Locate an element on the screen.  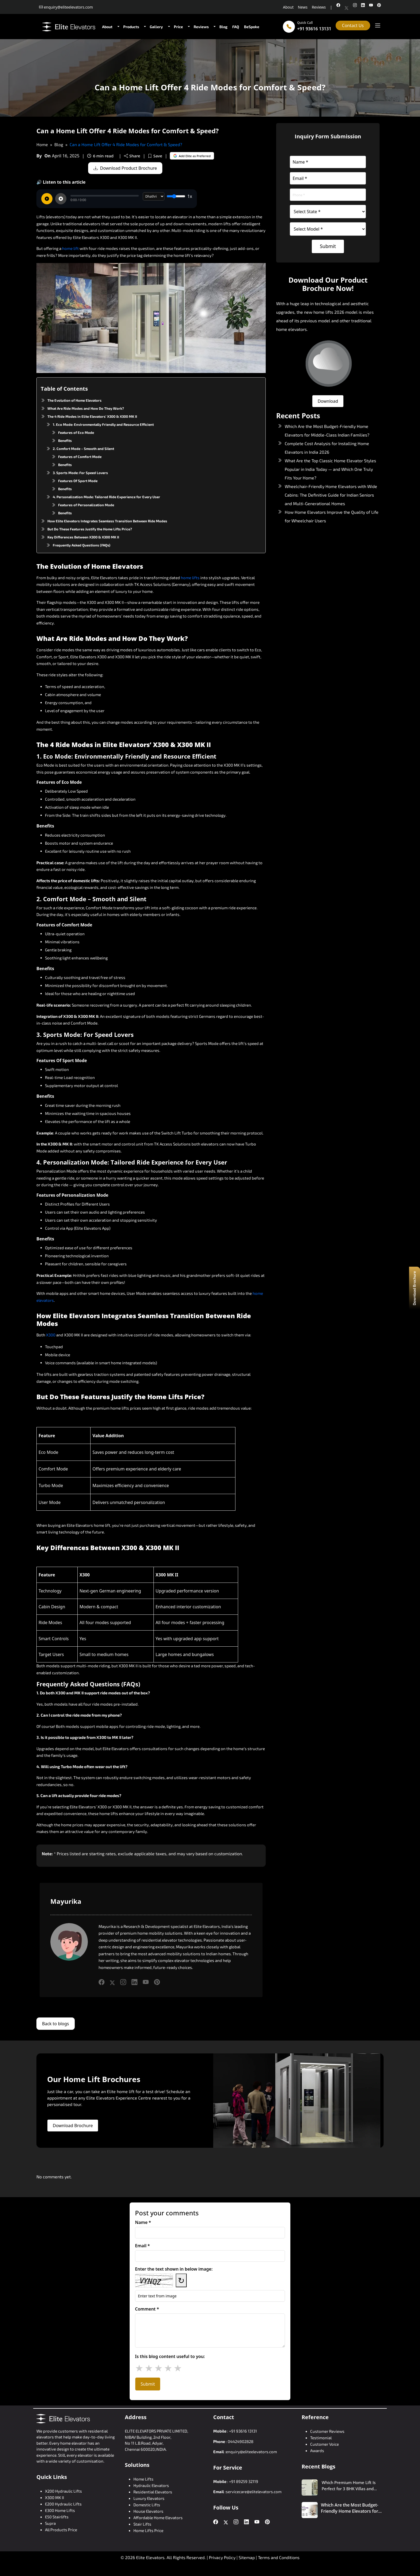
Add Elite as Preferred is located at coordinates (192, 155).